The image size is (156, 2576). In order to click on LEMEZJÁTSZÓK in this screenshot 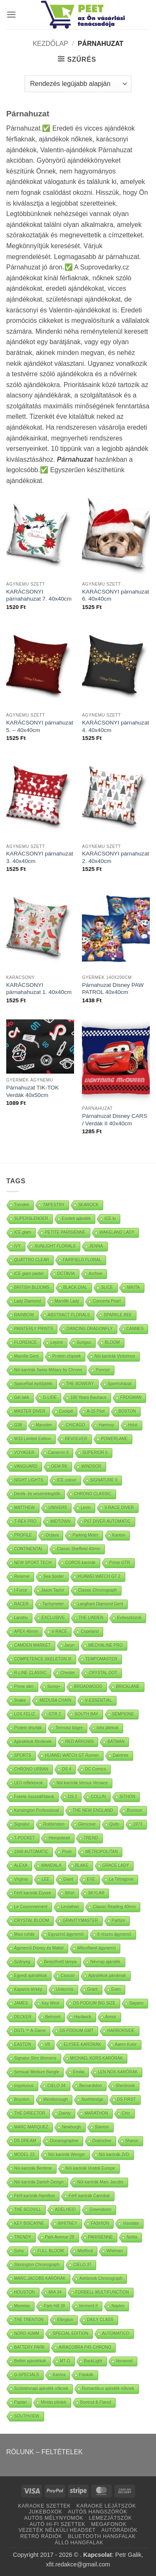, I will do `click(110, 2518)`.